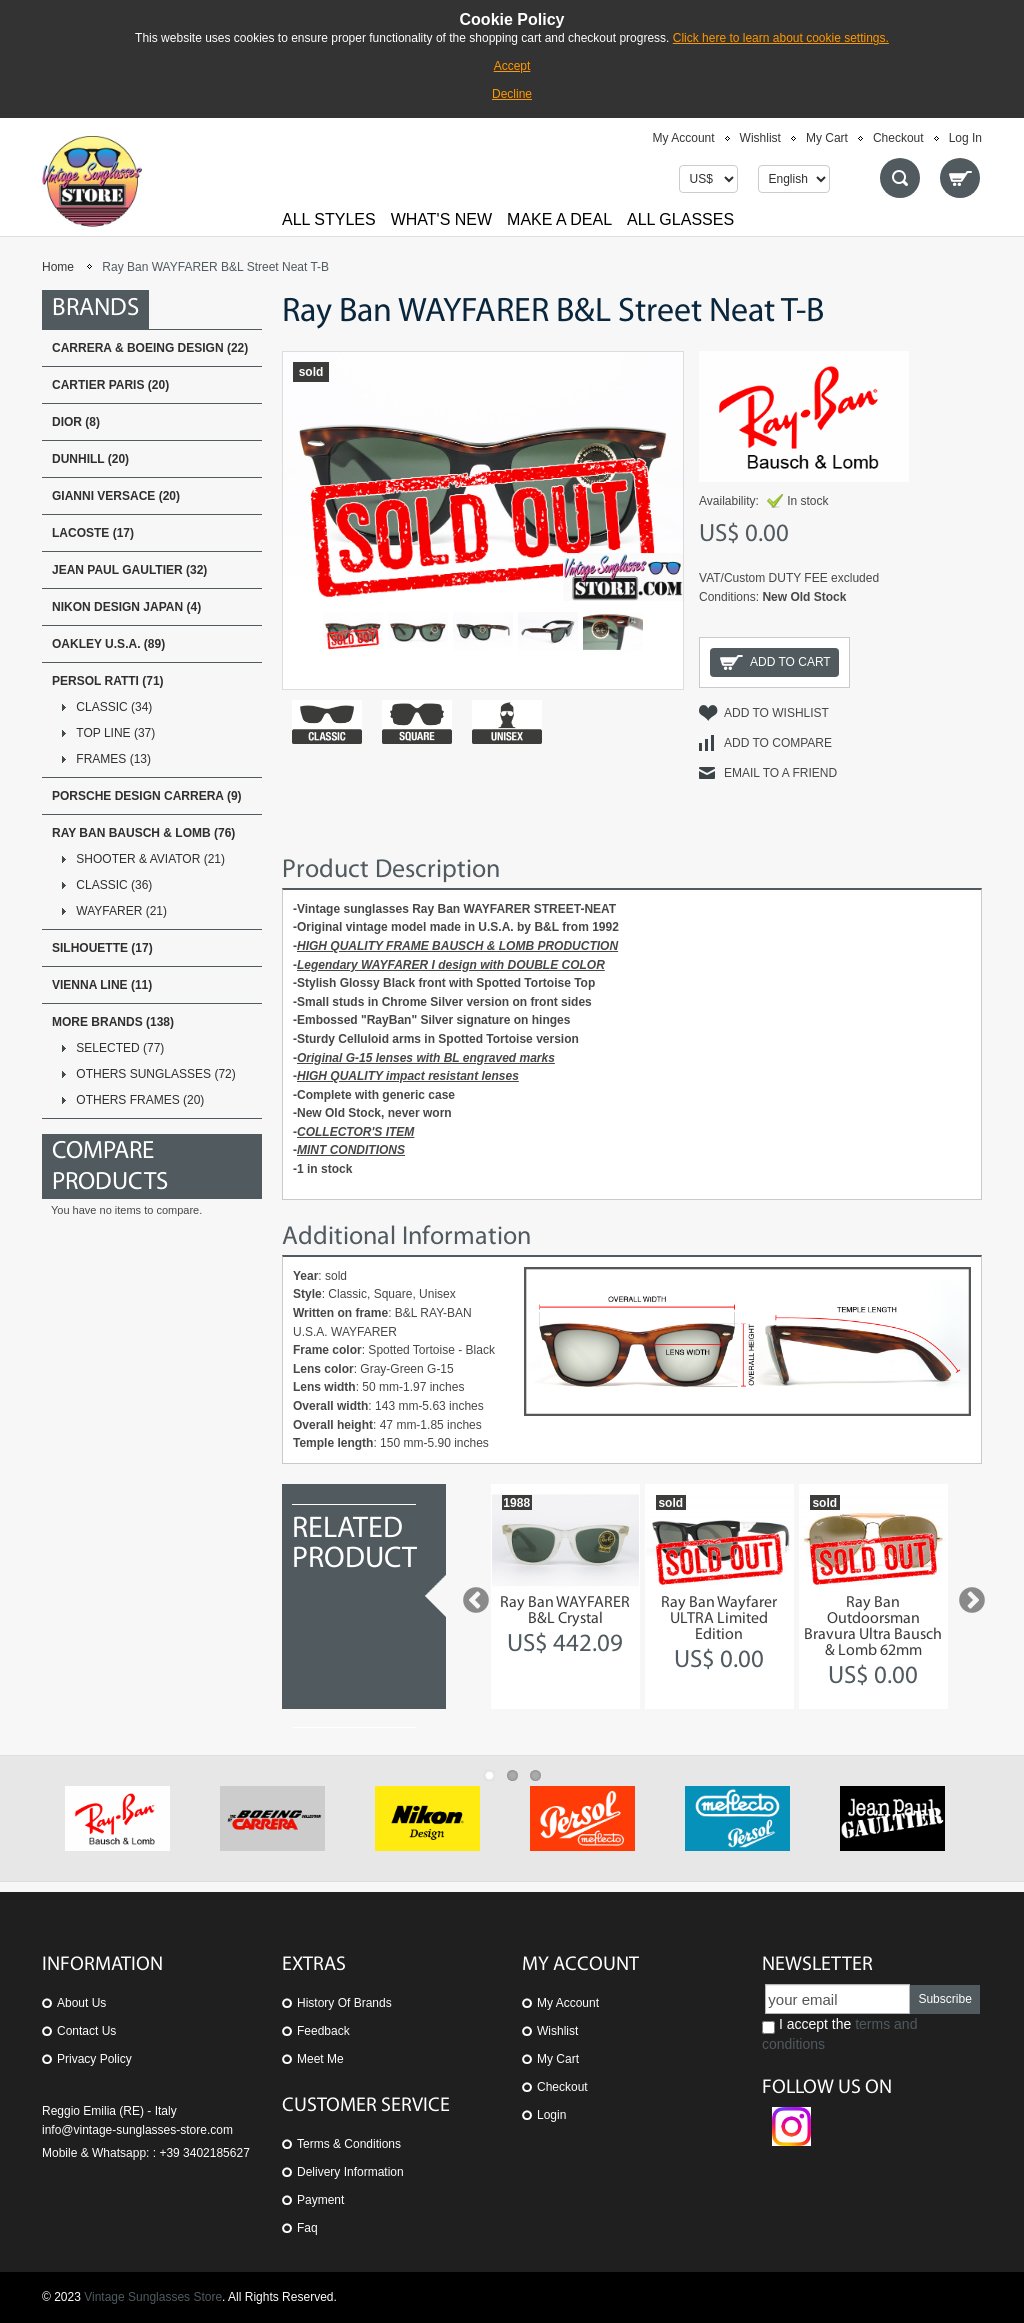 Image resolution: width=1024 pixels, height=2323 pixels. I want to click on [option], so click(565, 1596).